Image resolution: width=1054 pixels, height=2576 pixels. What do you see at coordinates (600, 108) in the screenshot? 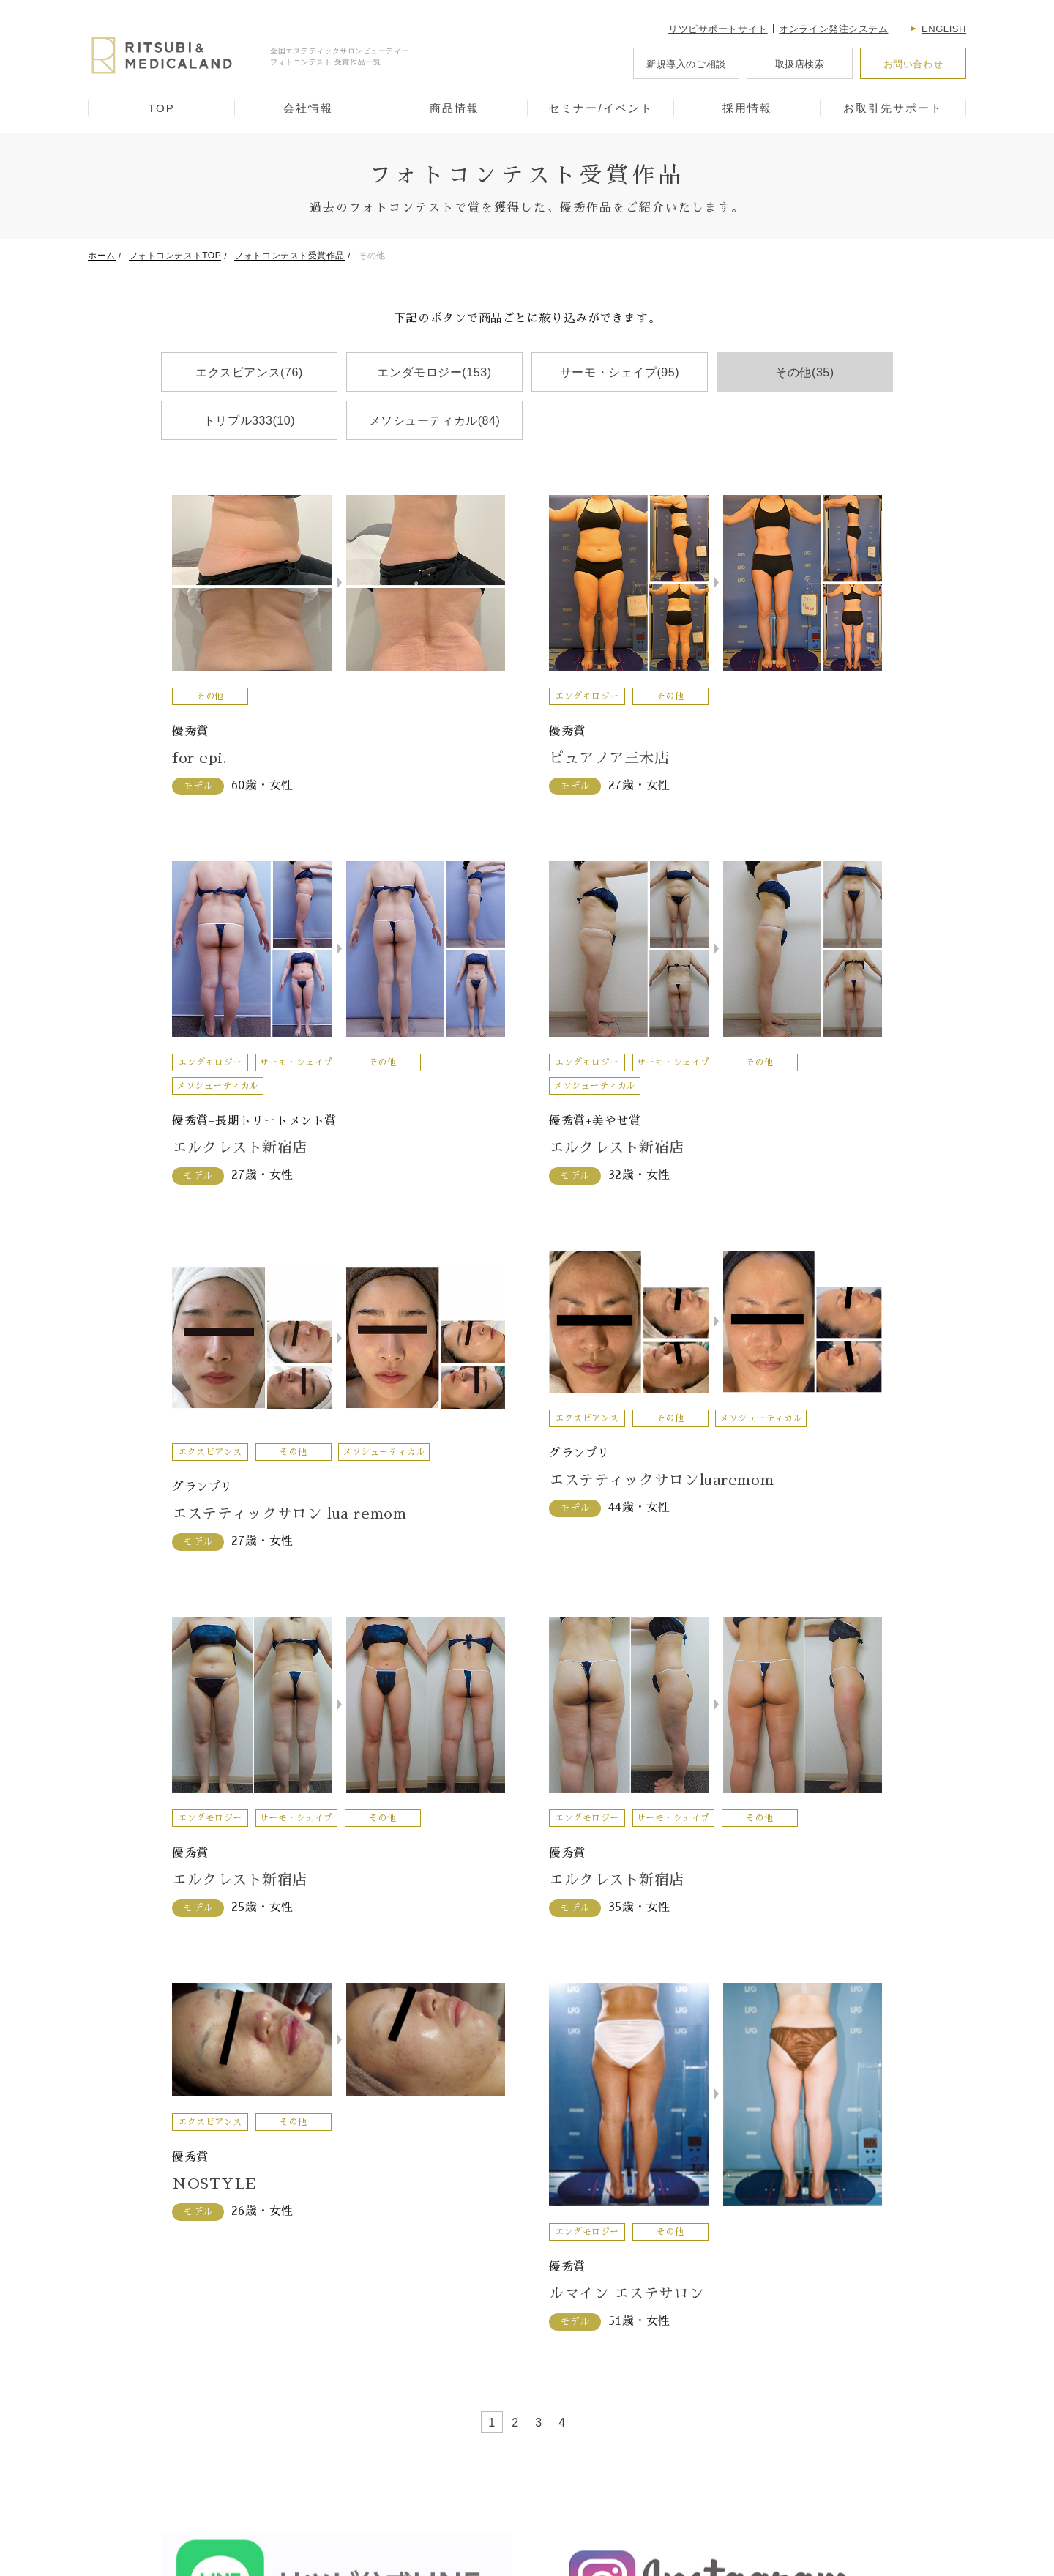
I see `セミナー/イベント` at bounding box center [600, 108].